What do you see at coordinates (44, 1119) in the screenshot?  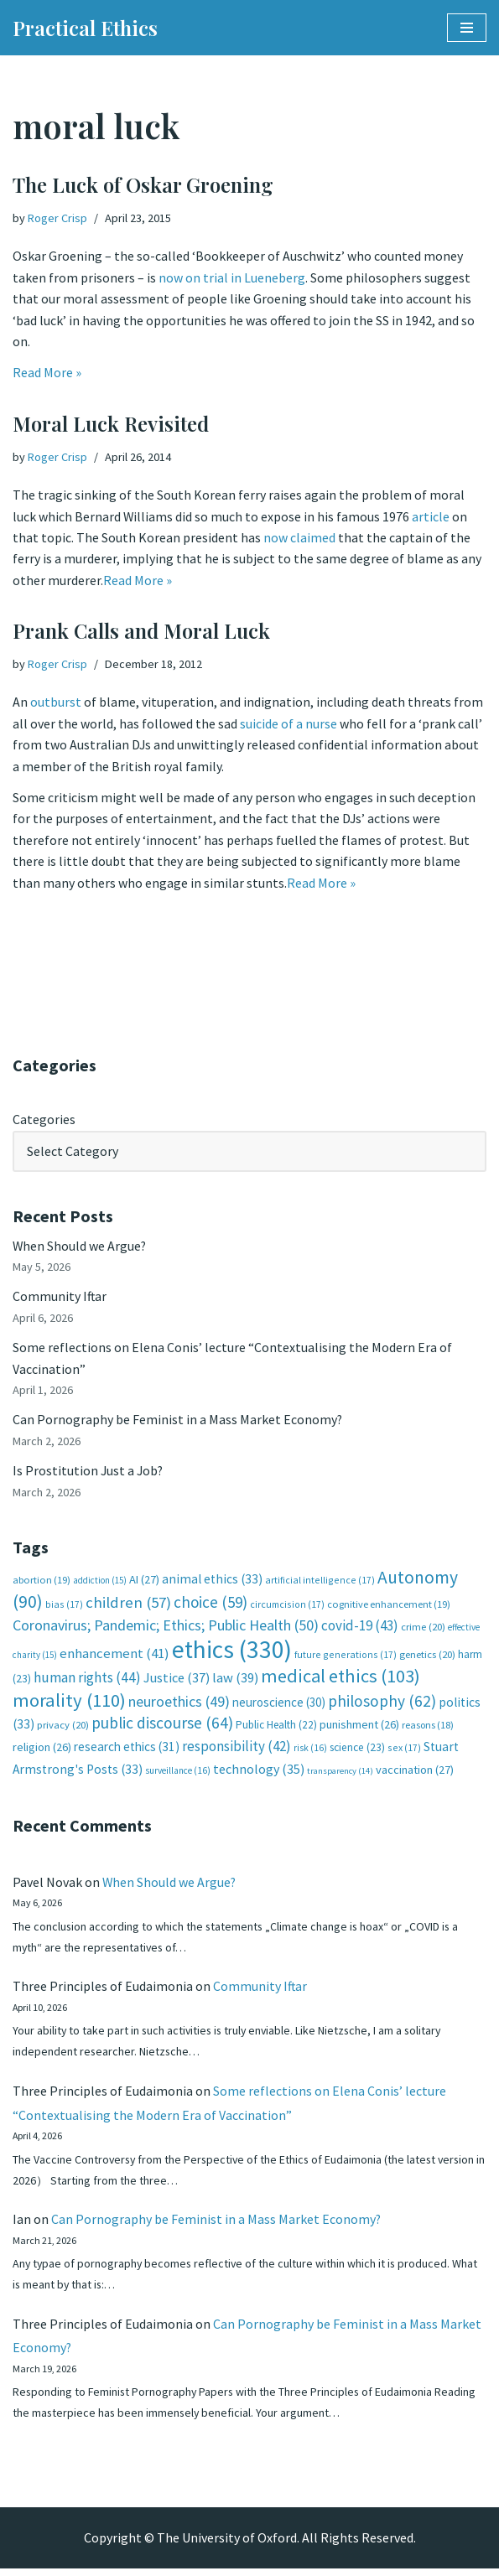 I see `Categories` at bounding box center [44, 1119].